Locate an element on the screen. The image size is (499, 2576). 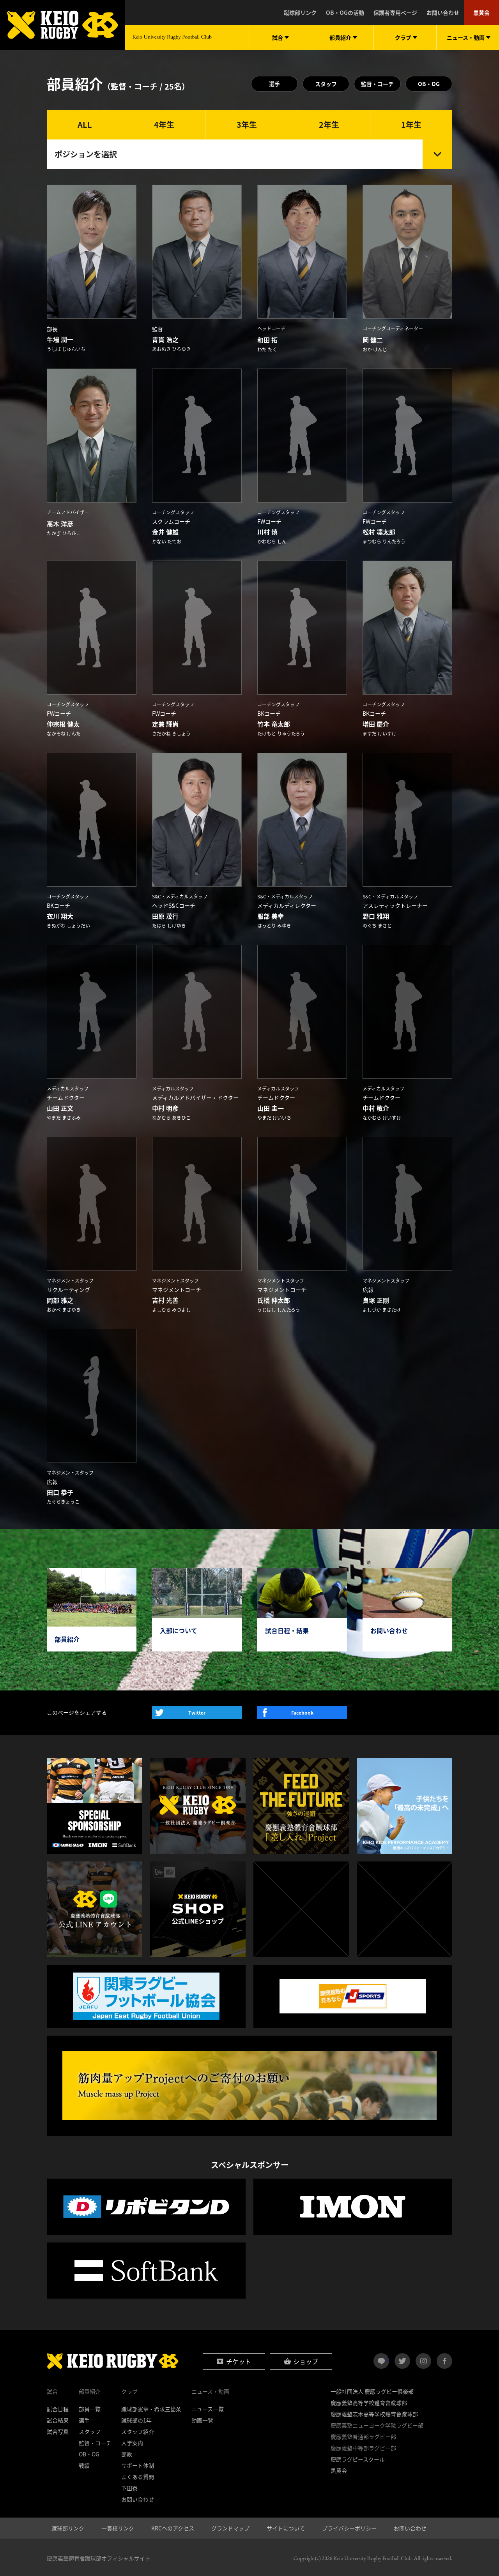
慶應義塾志木高等学校體育會蹴球部 is located at coordinates (374, 2413).